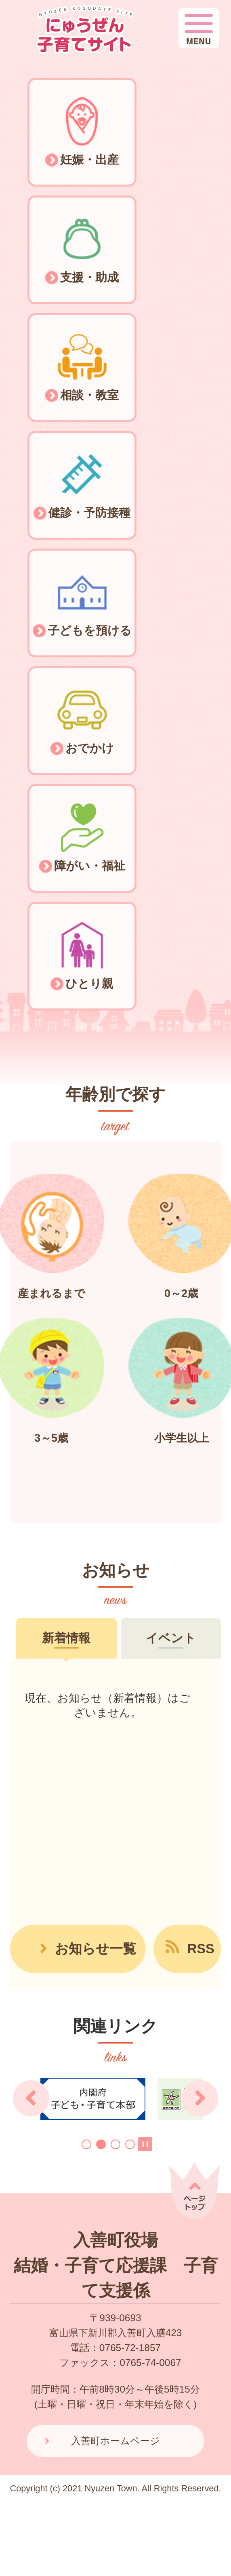 This screenshot has width=231, height=2576. What do you see at coordinates (86, 2144) in the screenshot?
I see `1枚目のスライドを表示` at bounding box center [86, 2144].